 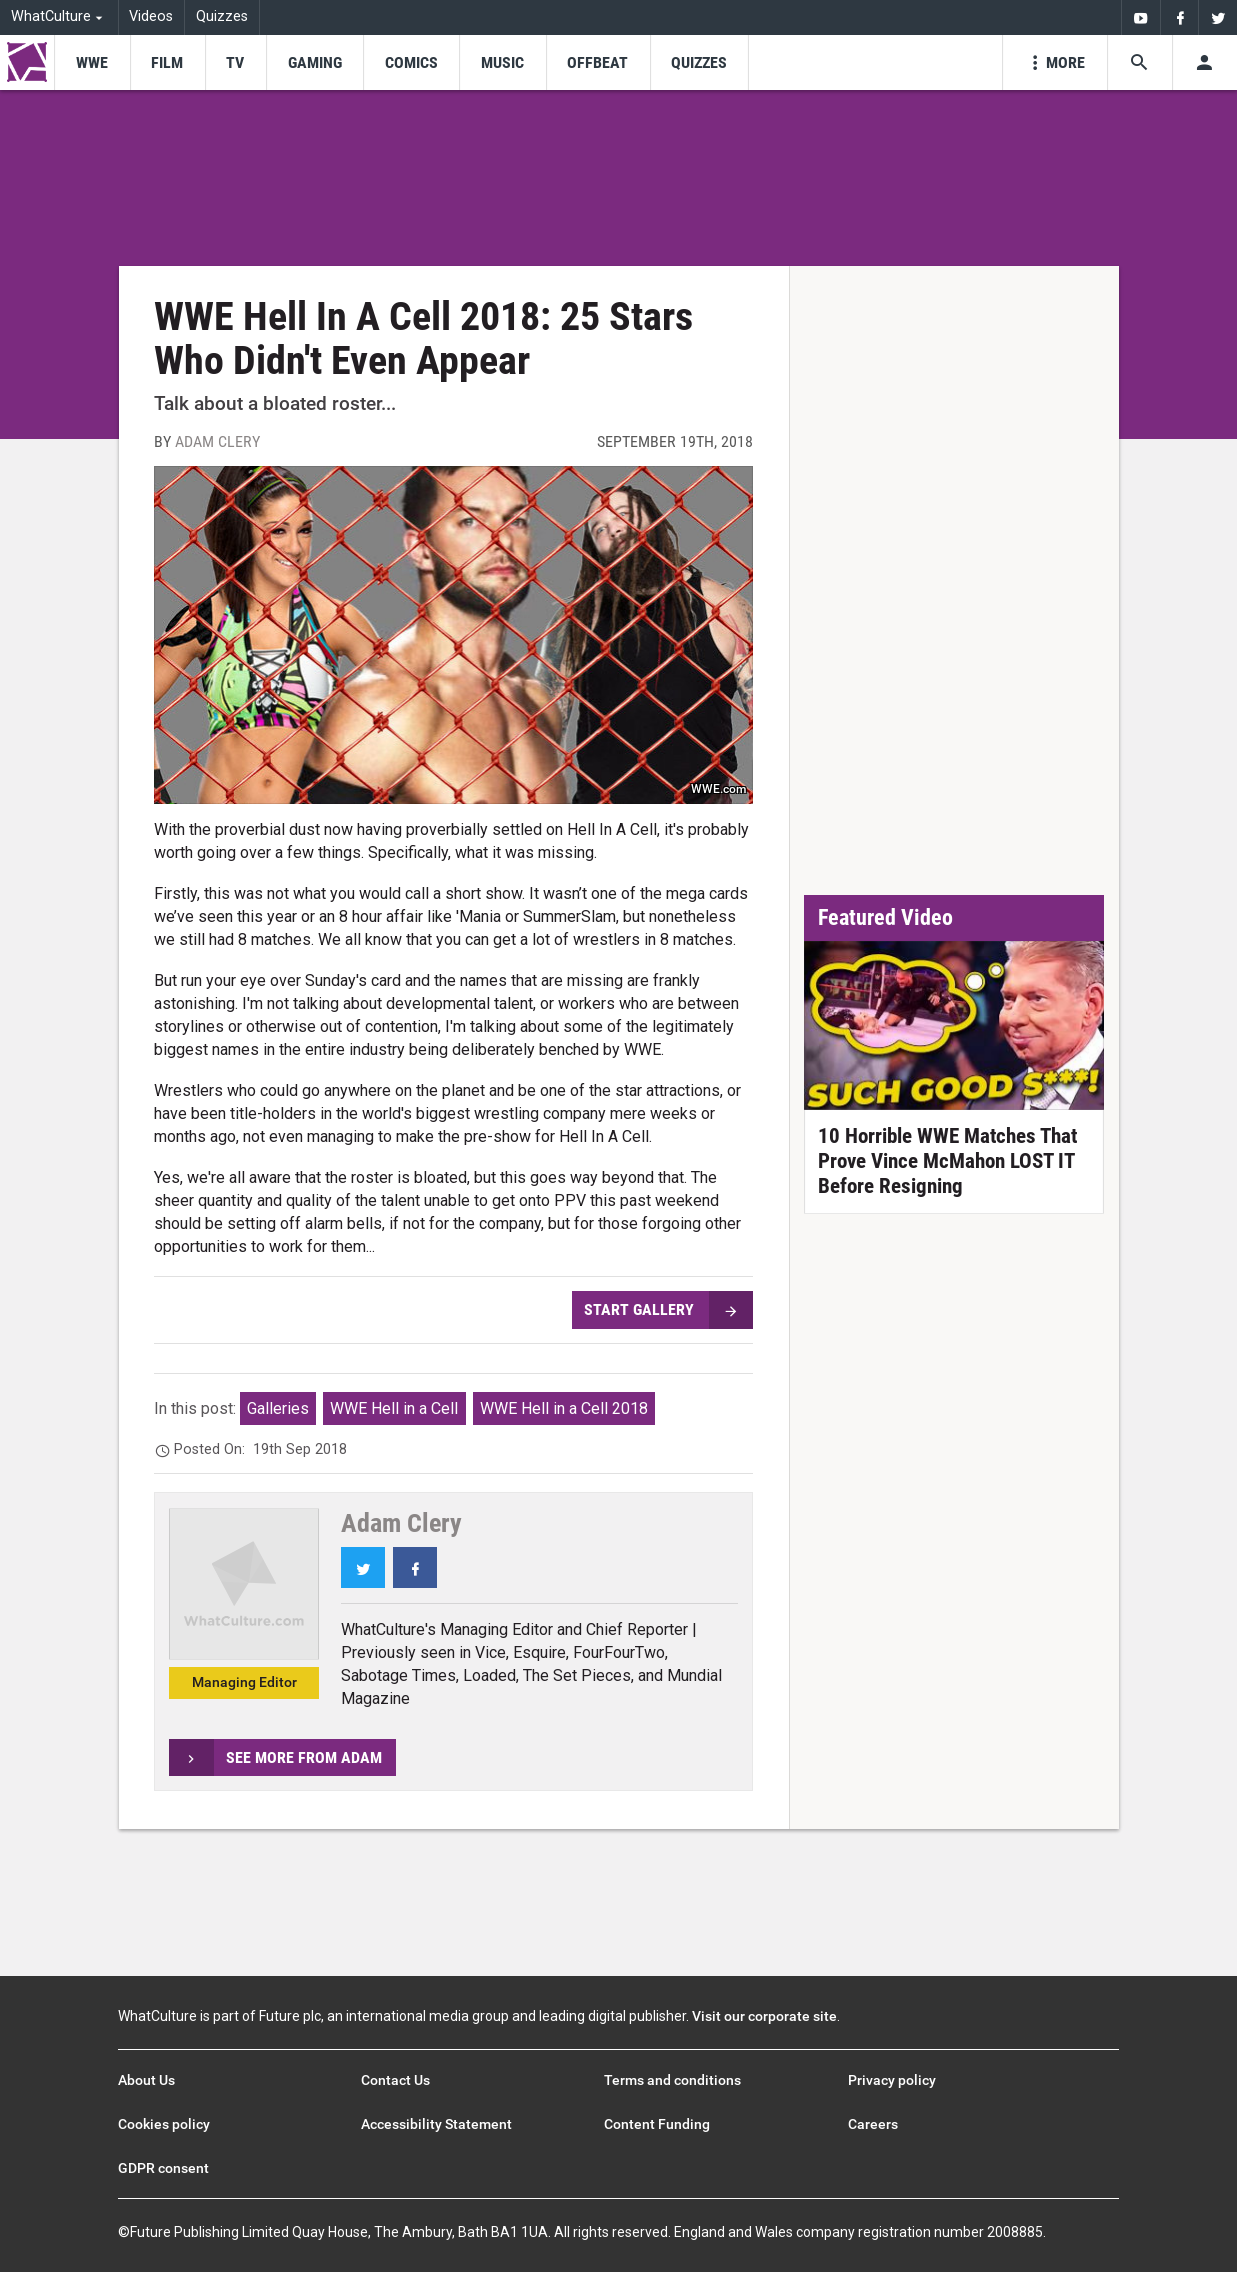 What do you see at coordinates (1139, 62) in the screenshot?
I see `[Search the site]` at bounding box center [1139, 62].